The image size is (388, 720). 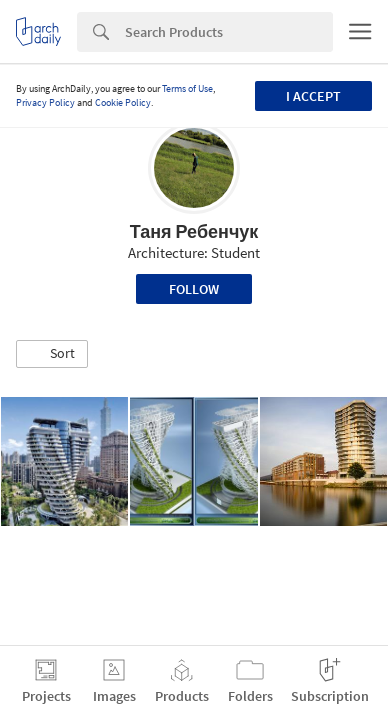 What do you see at coordinates (313, 96) in the screenshot?
I see `I accept` at bounding box center [313, 96].